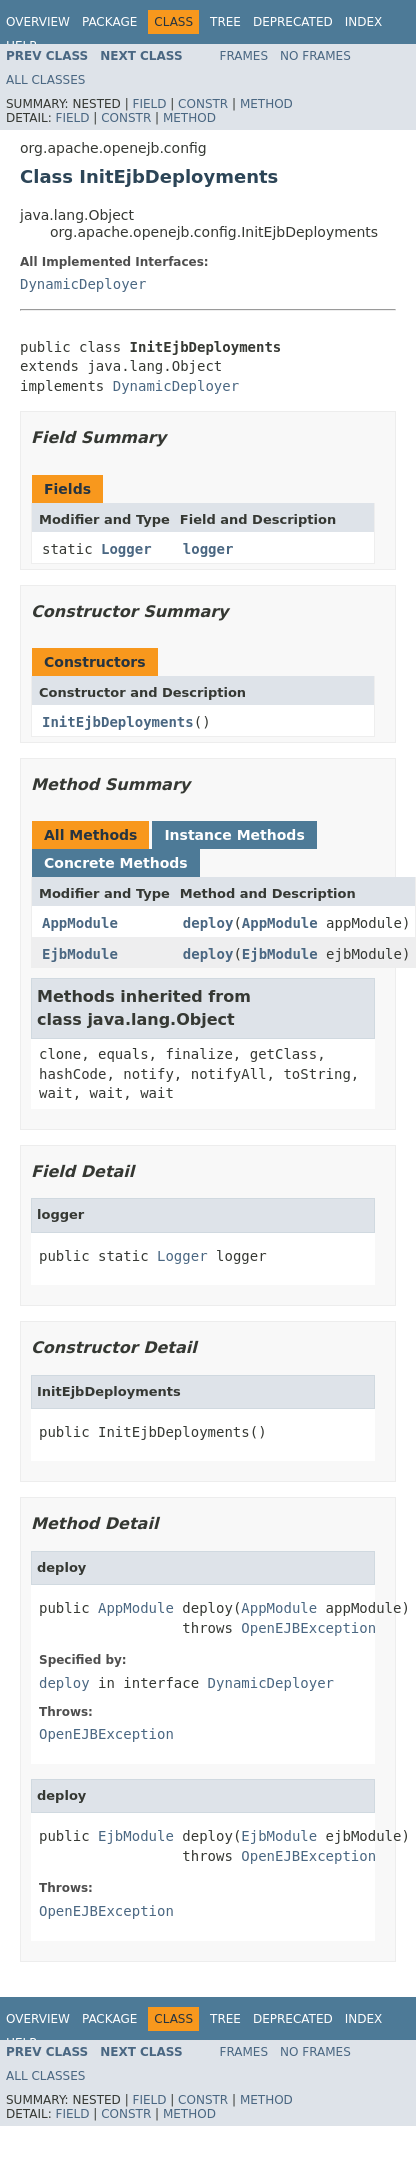 The height and width of the screenshot is (2164, 416). What do you see at coordinates (149, 104) in the screenshot?
I see `Field` at bounding box center [149, 104].